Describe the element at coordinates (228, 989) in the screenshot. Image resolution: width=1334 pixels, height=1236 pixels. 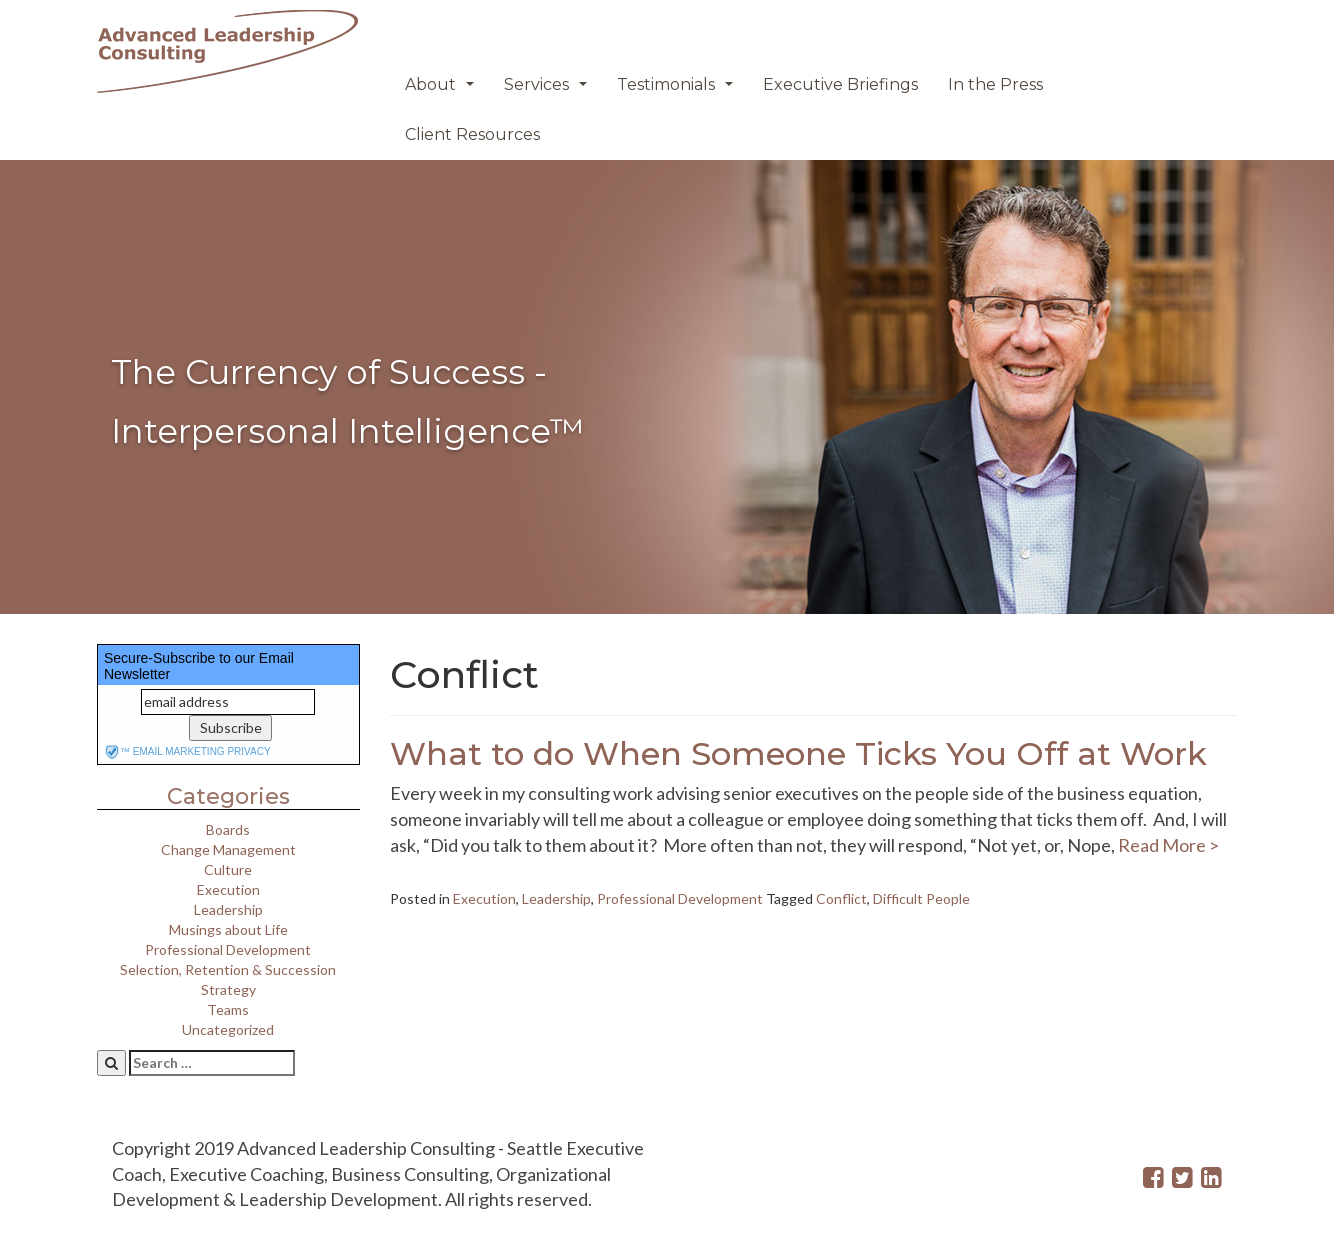
I see `Strategy` at that location.